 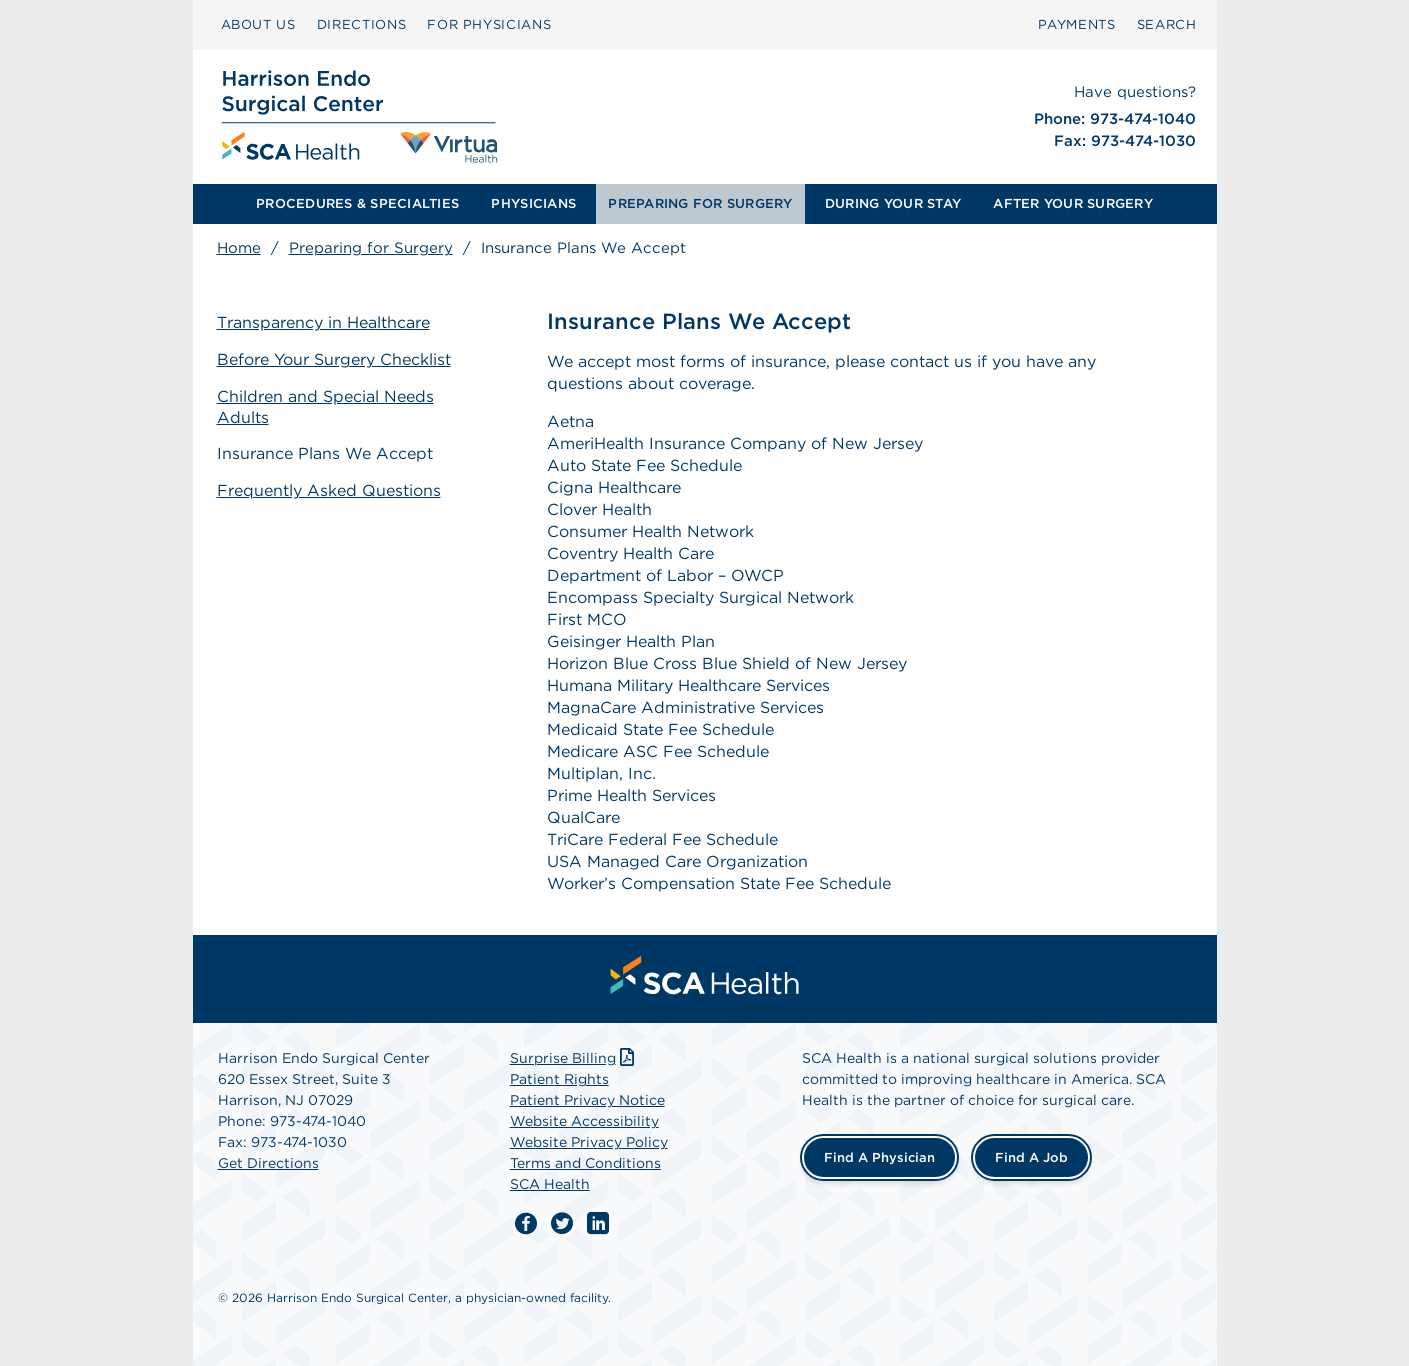 I want to click on DIRECTIONS, so click(x=362, y=24).